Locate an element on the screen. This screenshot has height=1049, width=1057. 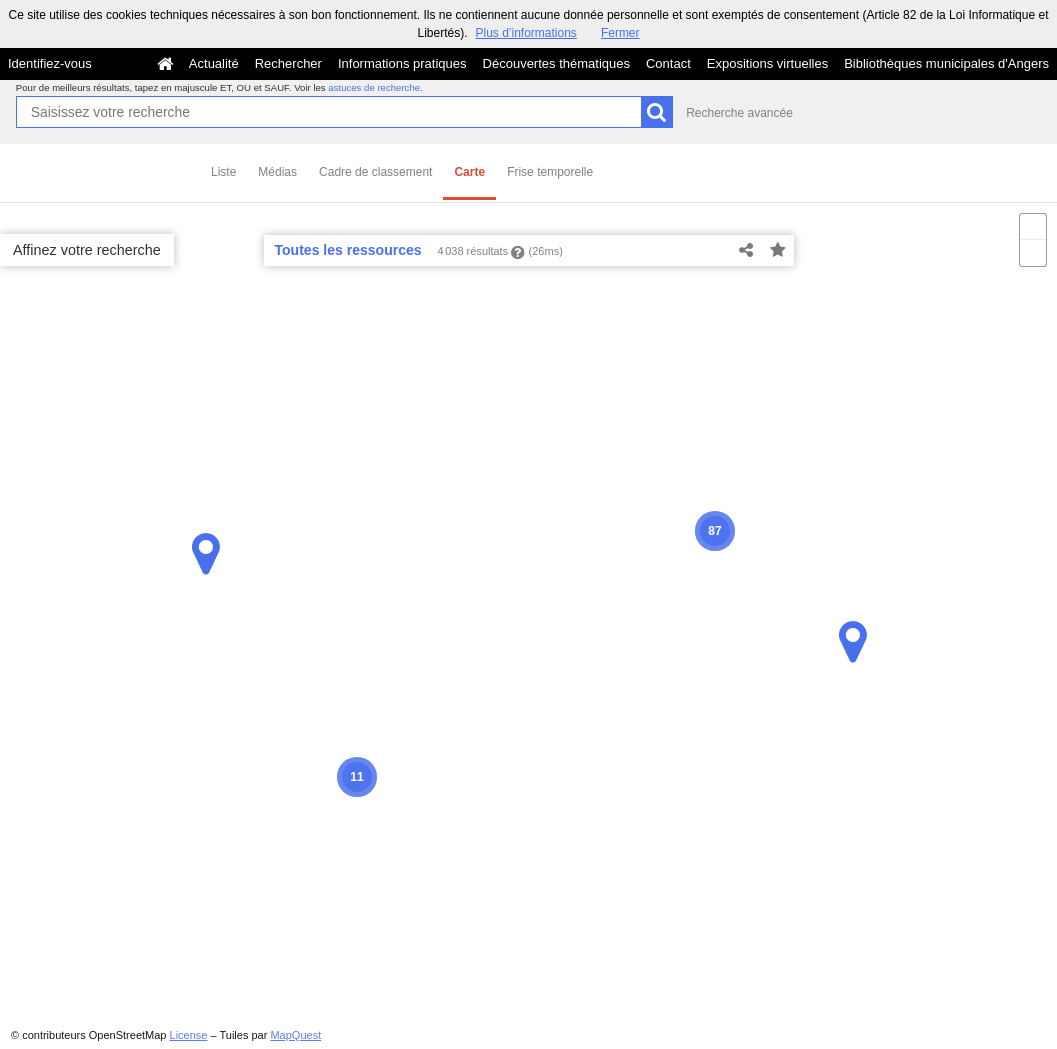
Liste is located at coordinates (223, 172).